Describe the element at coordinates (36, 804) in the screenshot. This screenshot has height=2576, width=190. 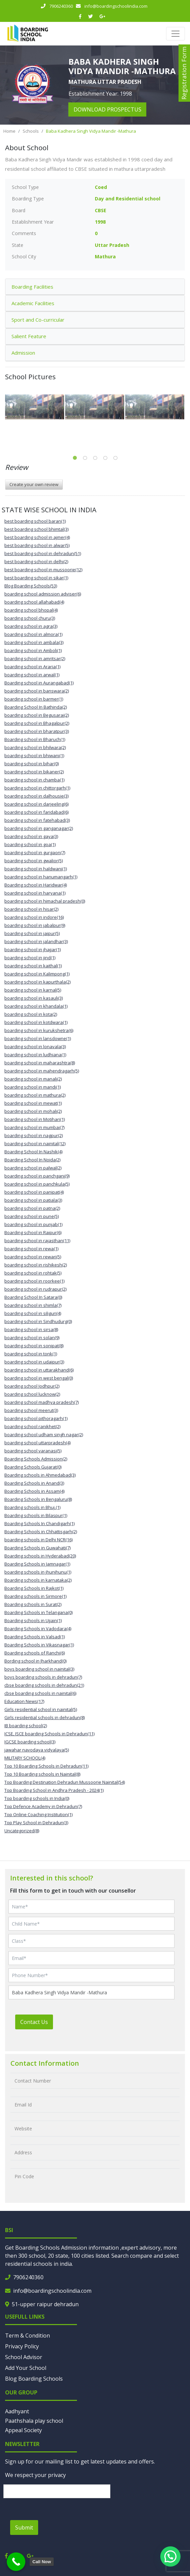
I see `boarding school in darjeeling(6)` at that location.